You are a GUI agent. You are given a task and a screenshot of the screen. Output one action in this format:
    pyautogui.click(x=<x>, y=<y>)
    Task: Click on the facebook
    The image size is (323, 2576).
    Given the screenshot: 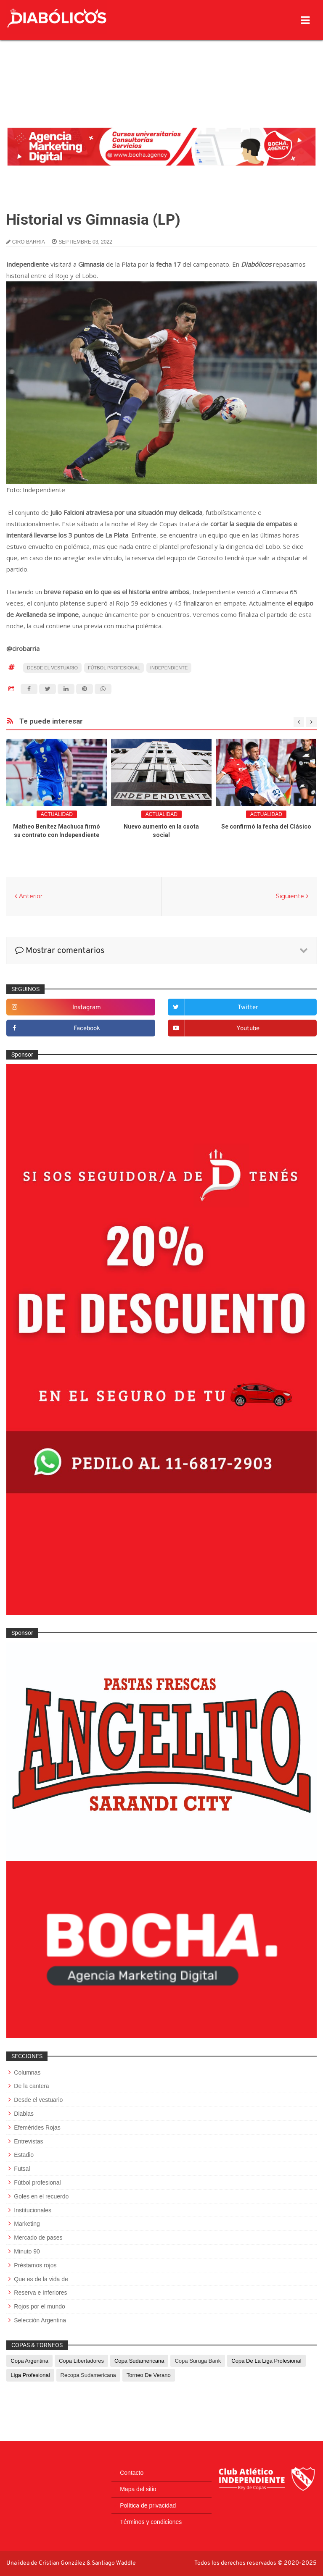 What is the action you would take?
    pyautogui.click(x=87, y=1029)
    